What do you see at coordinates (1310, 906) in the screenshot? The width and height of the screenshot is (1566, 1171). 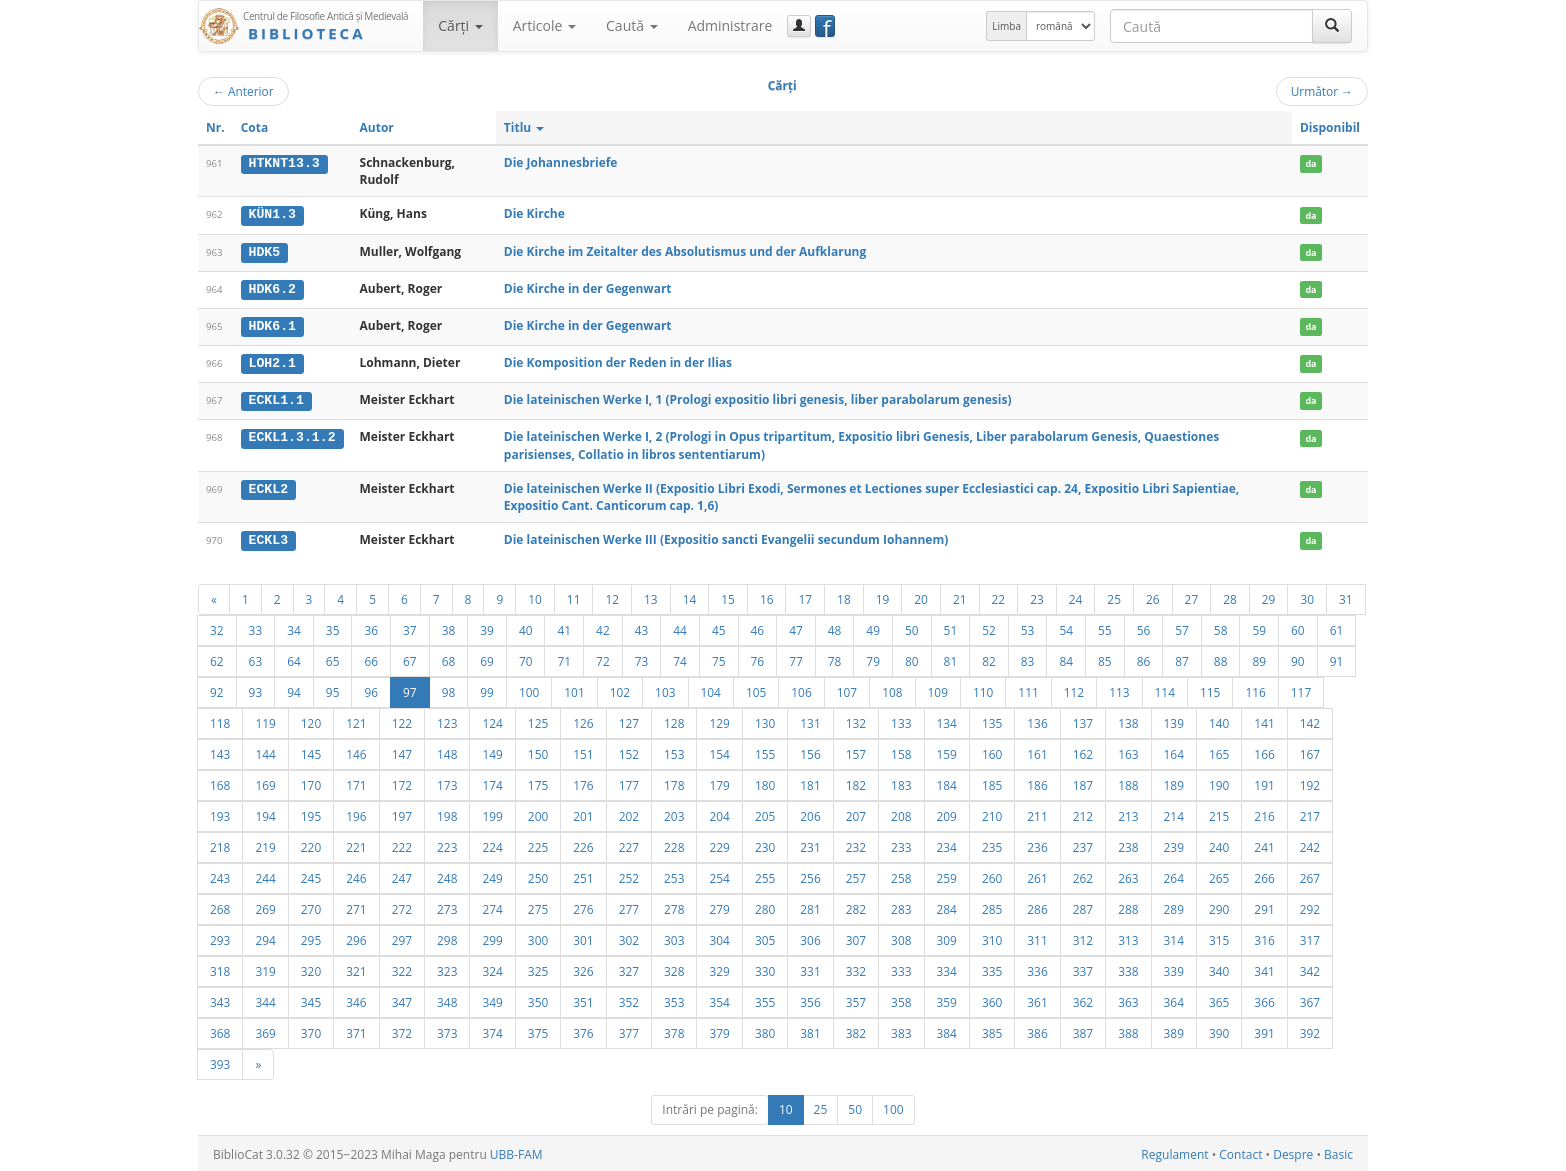 I see `292` at bounding box center [1310, 906].